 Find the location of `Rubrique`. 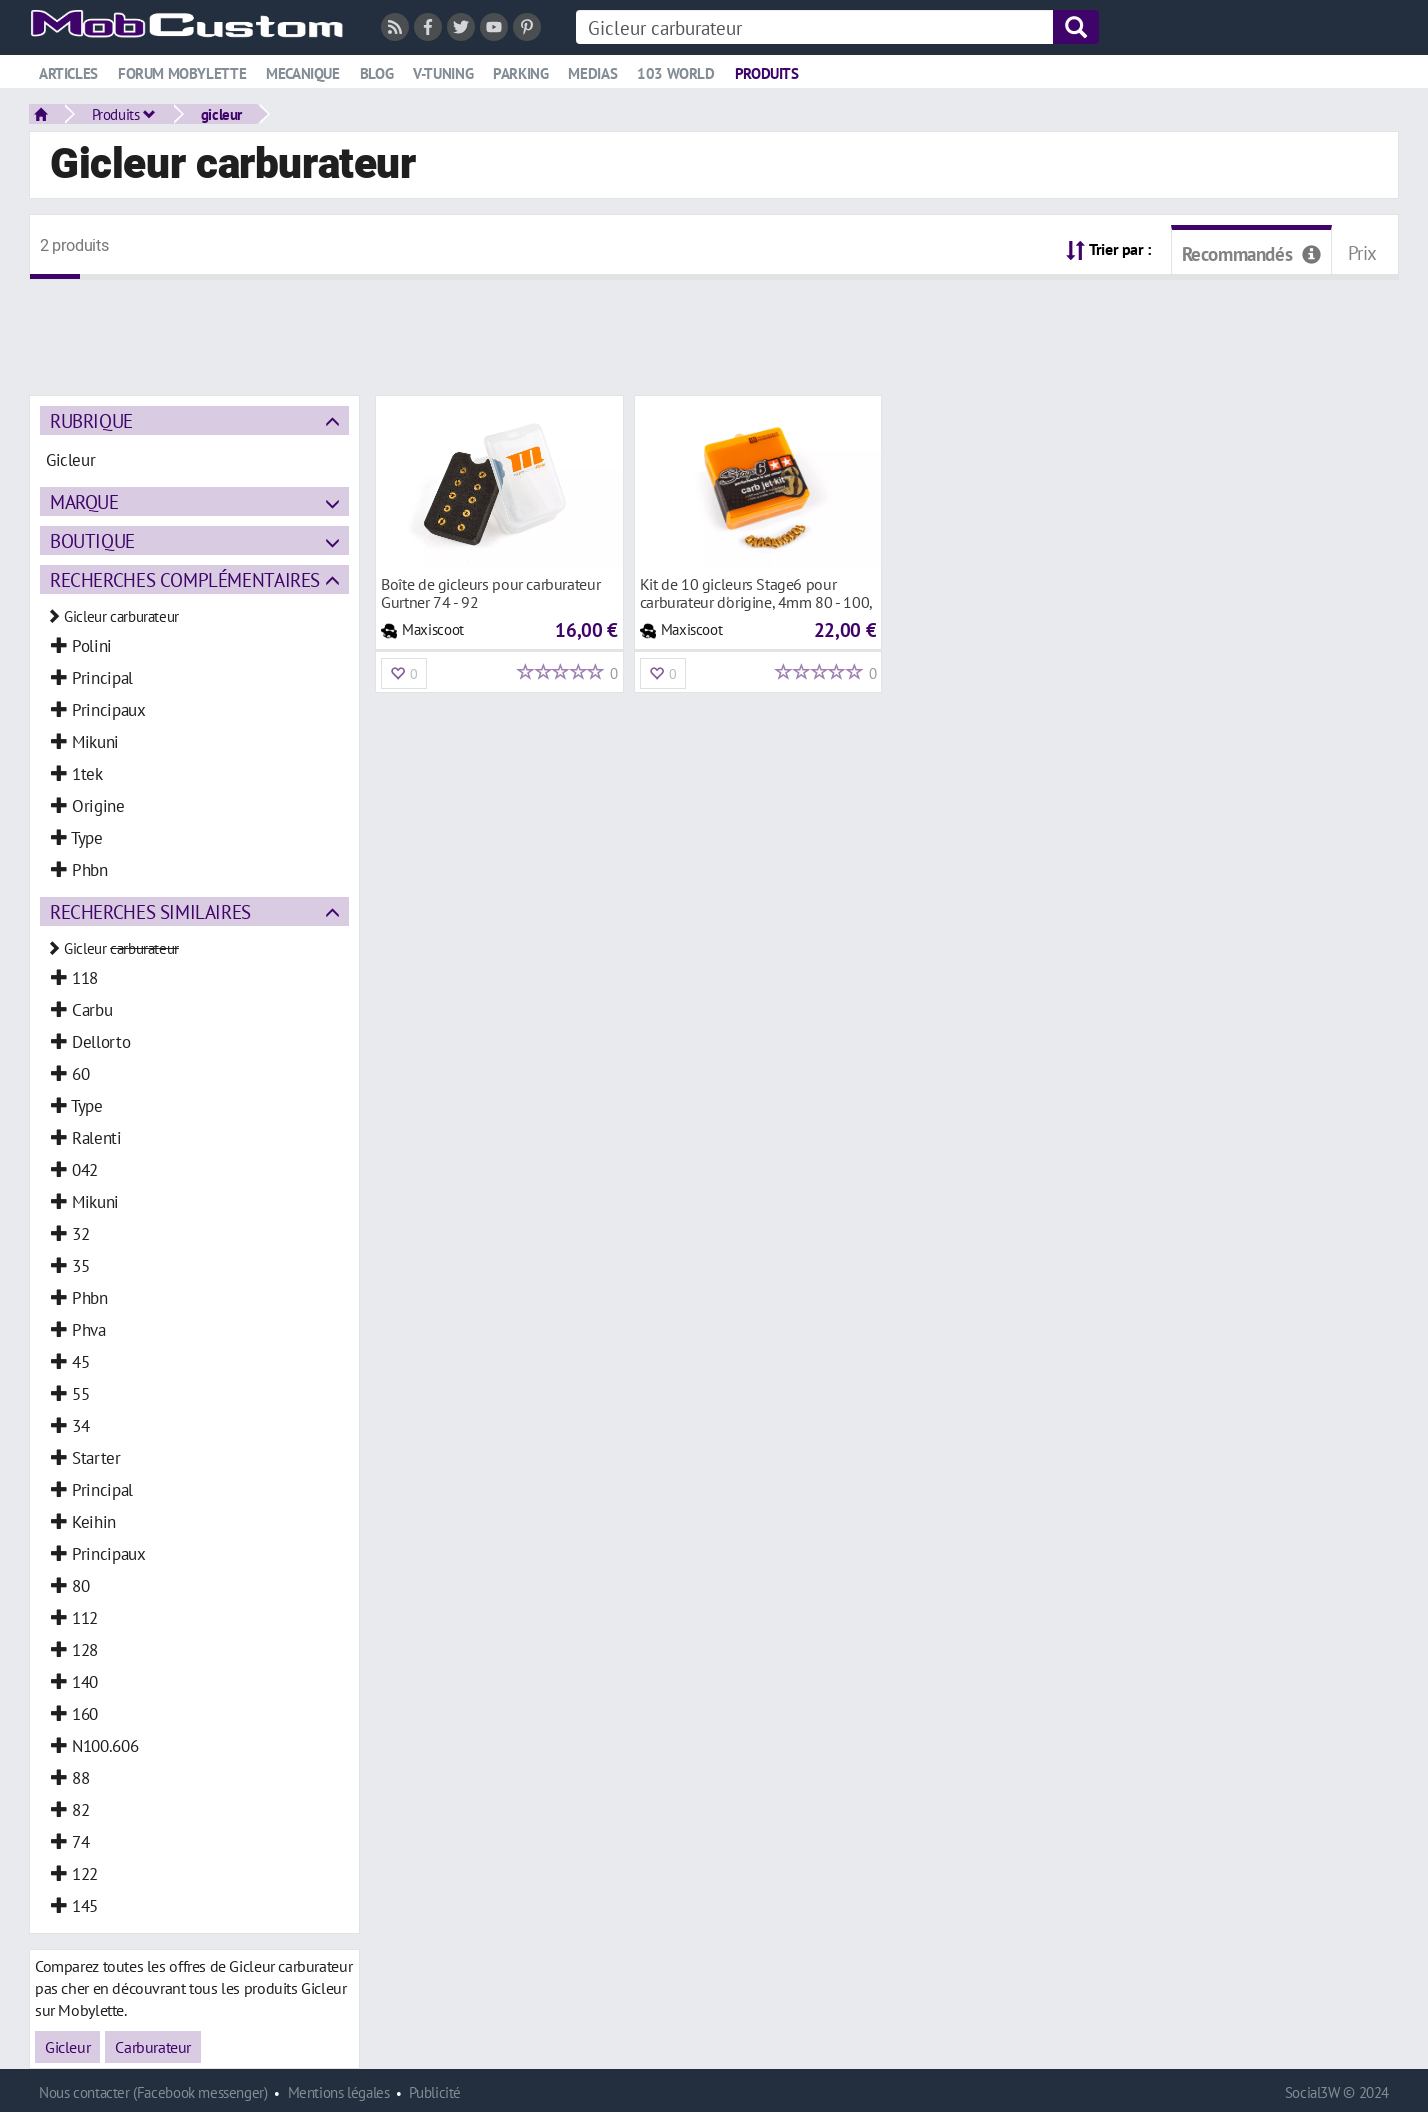

Rubrique is located at coordinates (91, 420).